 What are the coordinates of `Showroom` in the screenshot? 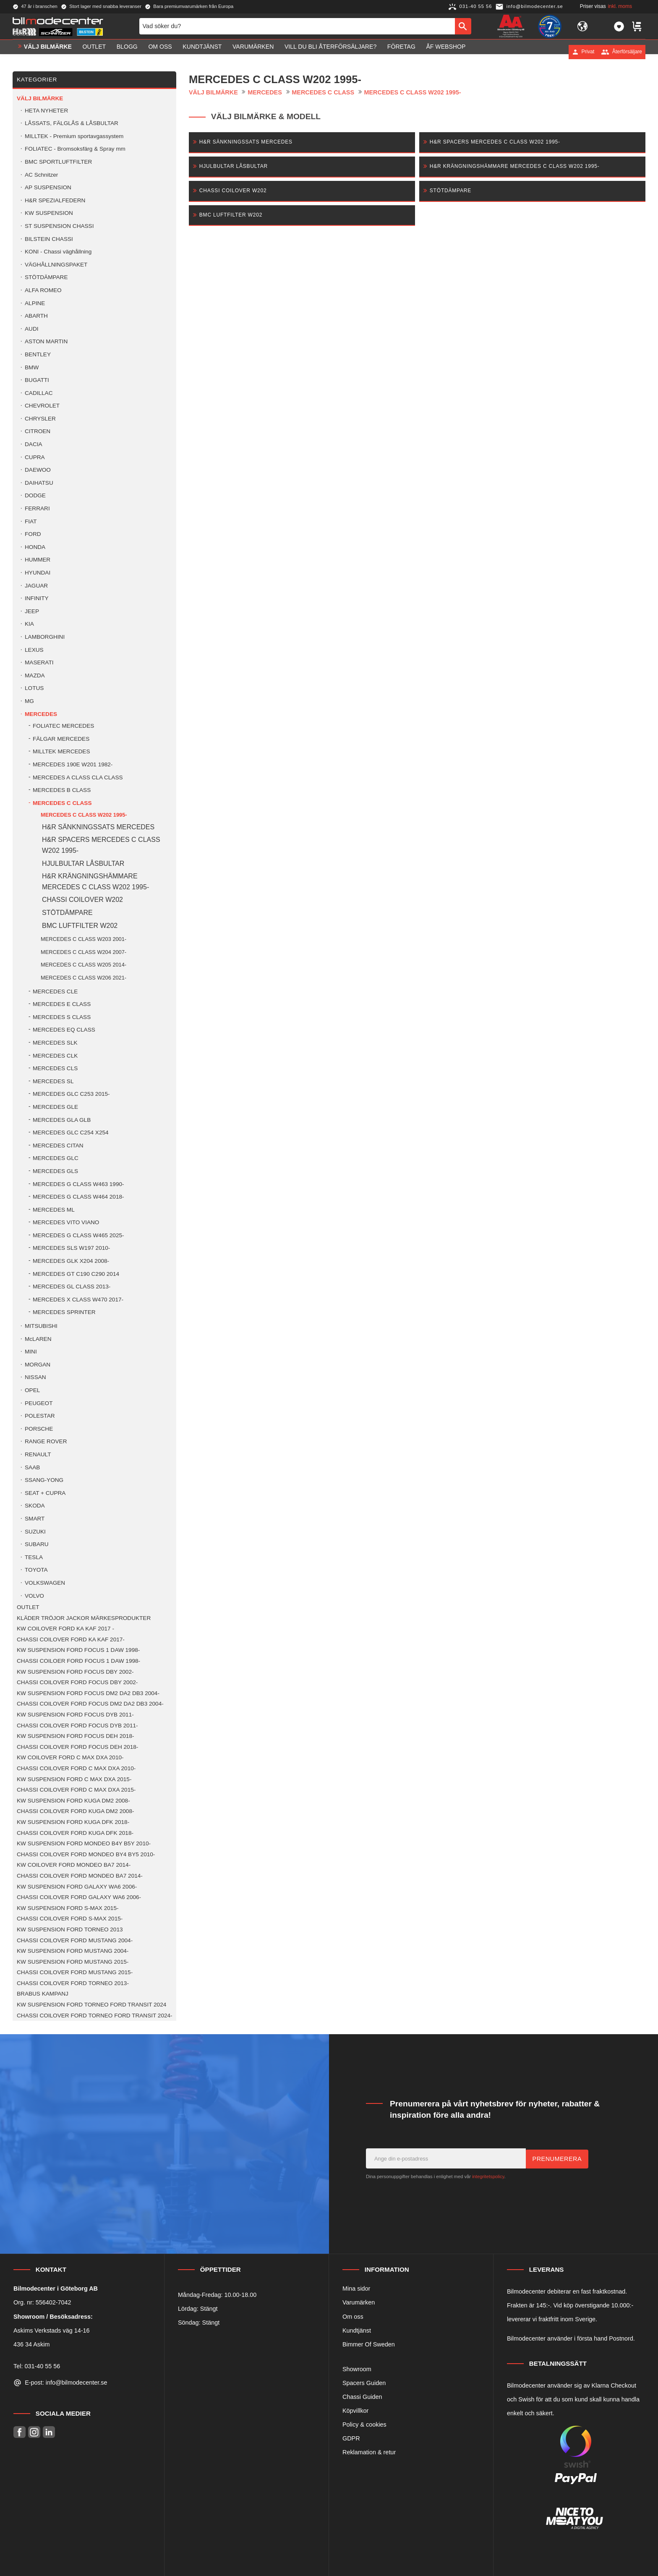 It's located at (356, 2369).